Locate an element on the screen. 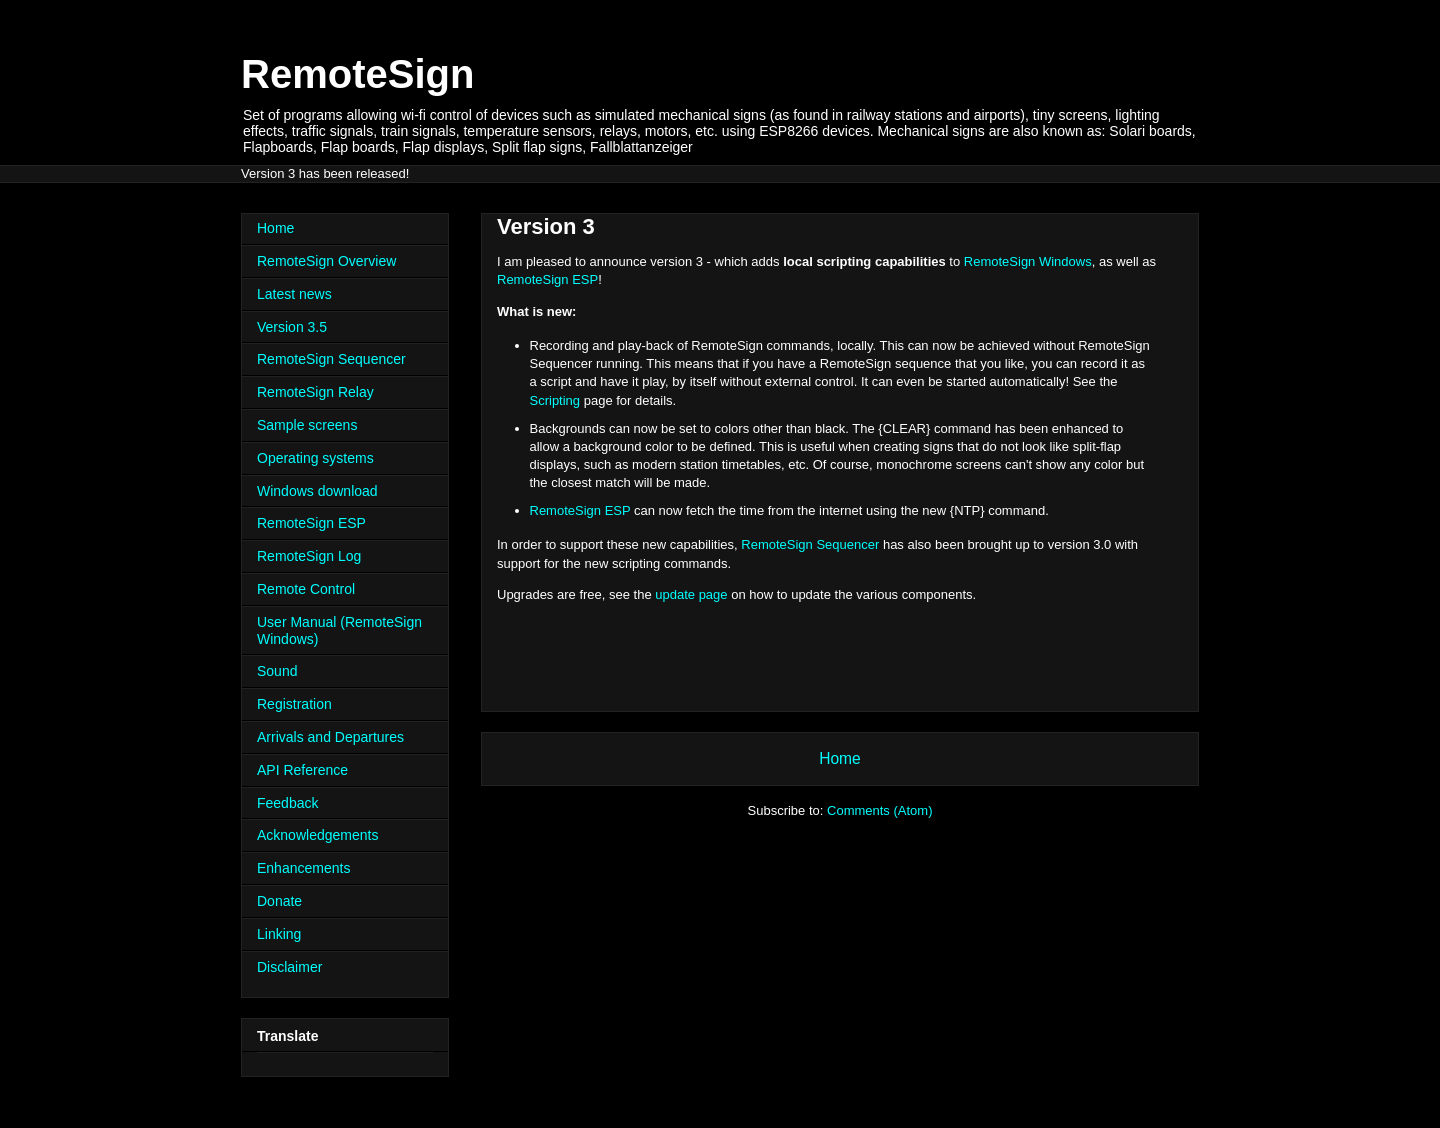 The image size is (1440, 1128). RemoteSign ESP is located at coordinates (547, 279).